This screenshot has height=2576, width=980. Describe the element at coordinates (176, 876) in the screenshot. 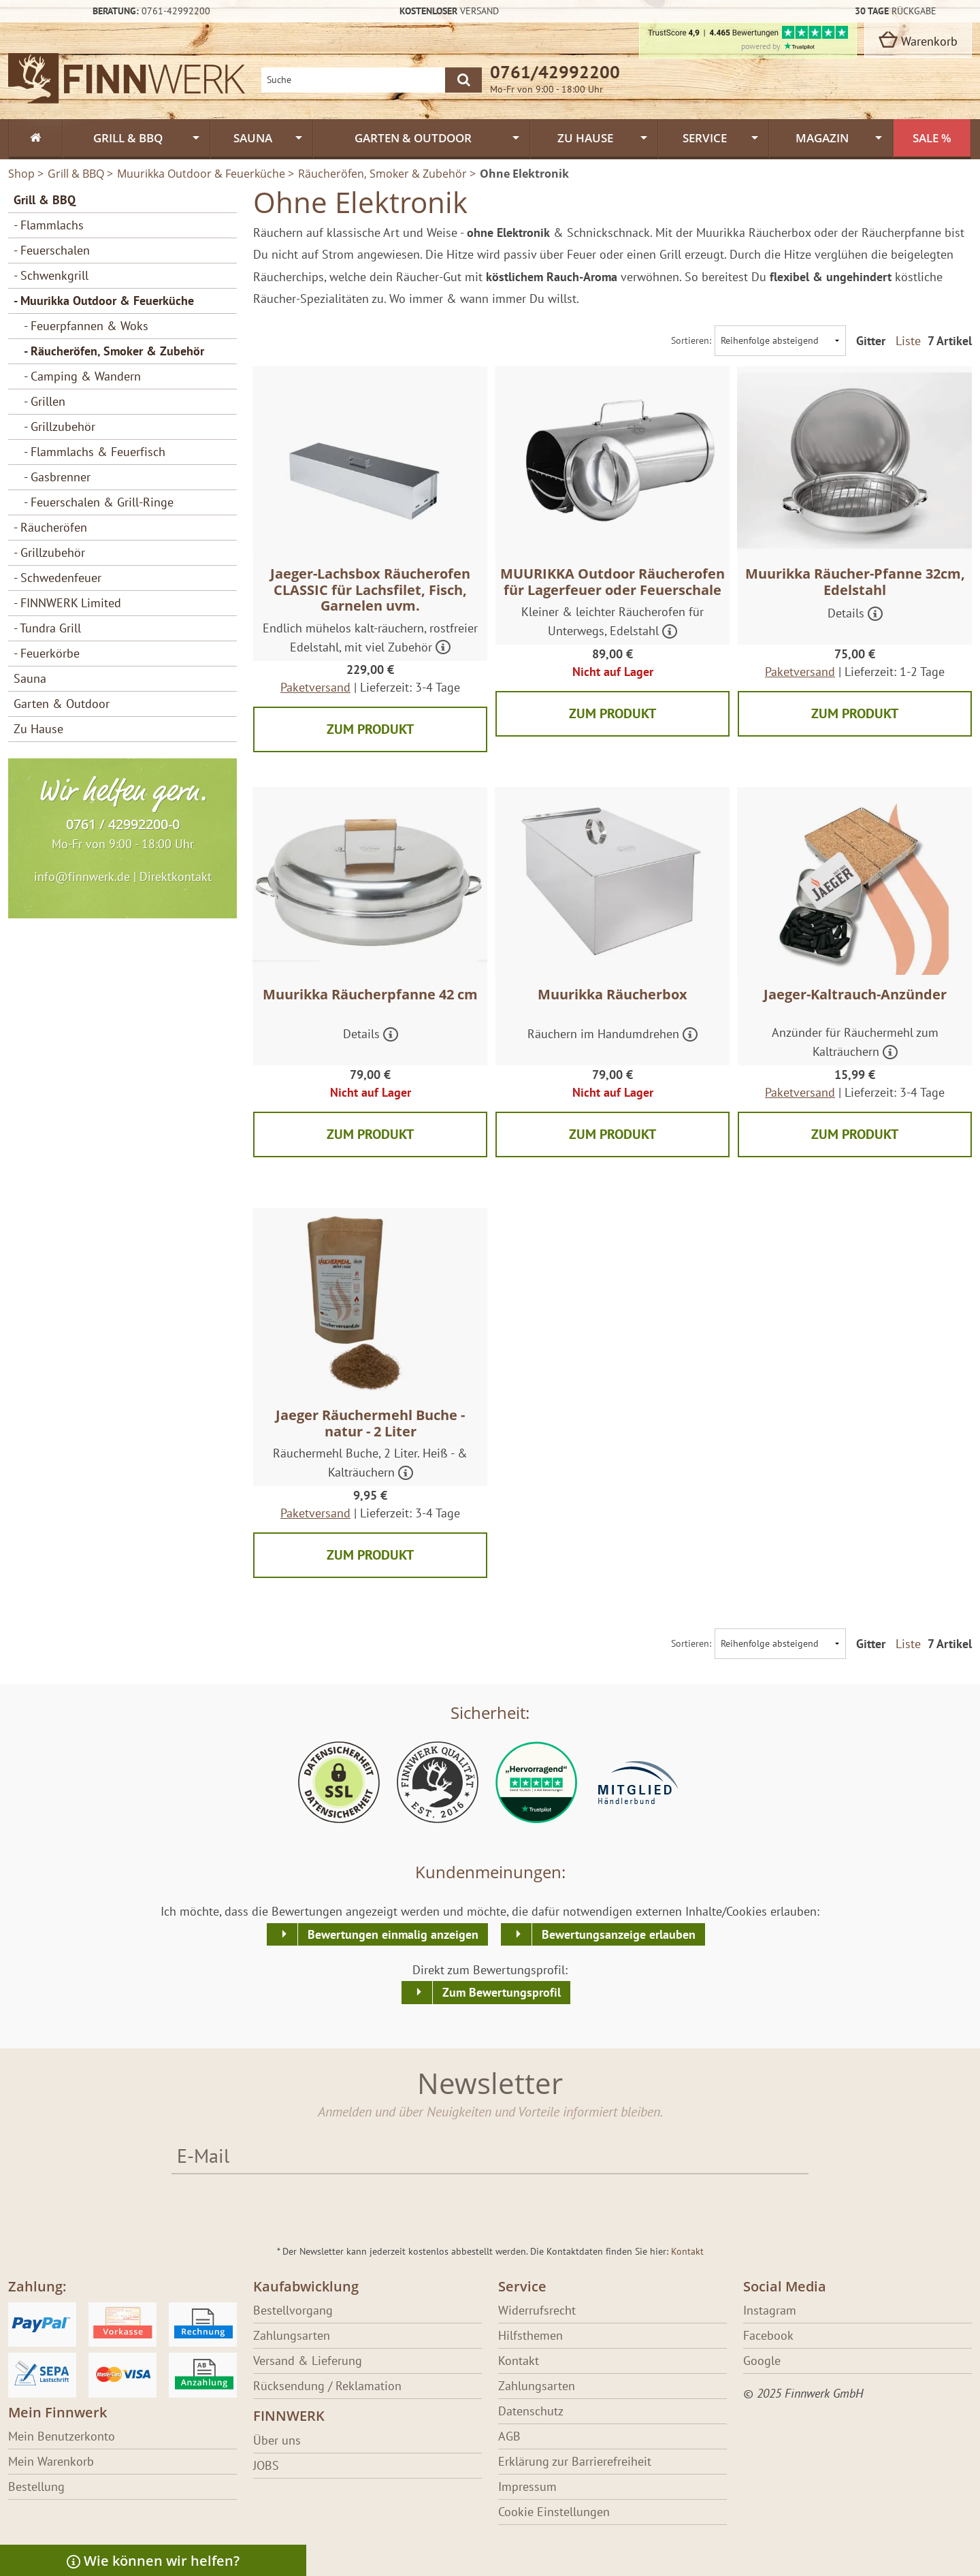

I see `Direktkontakt` at that location.